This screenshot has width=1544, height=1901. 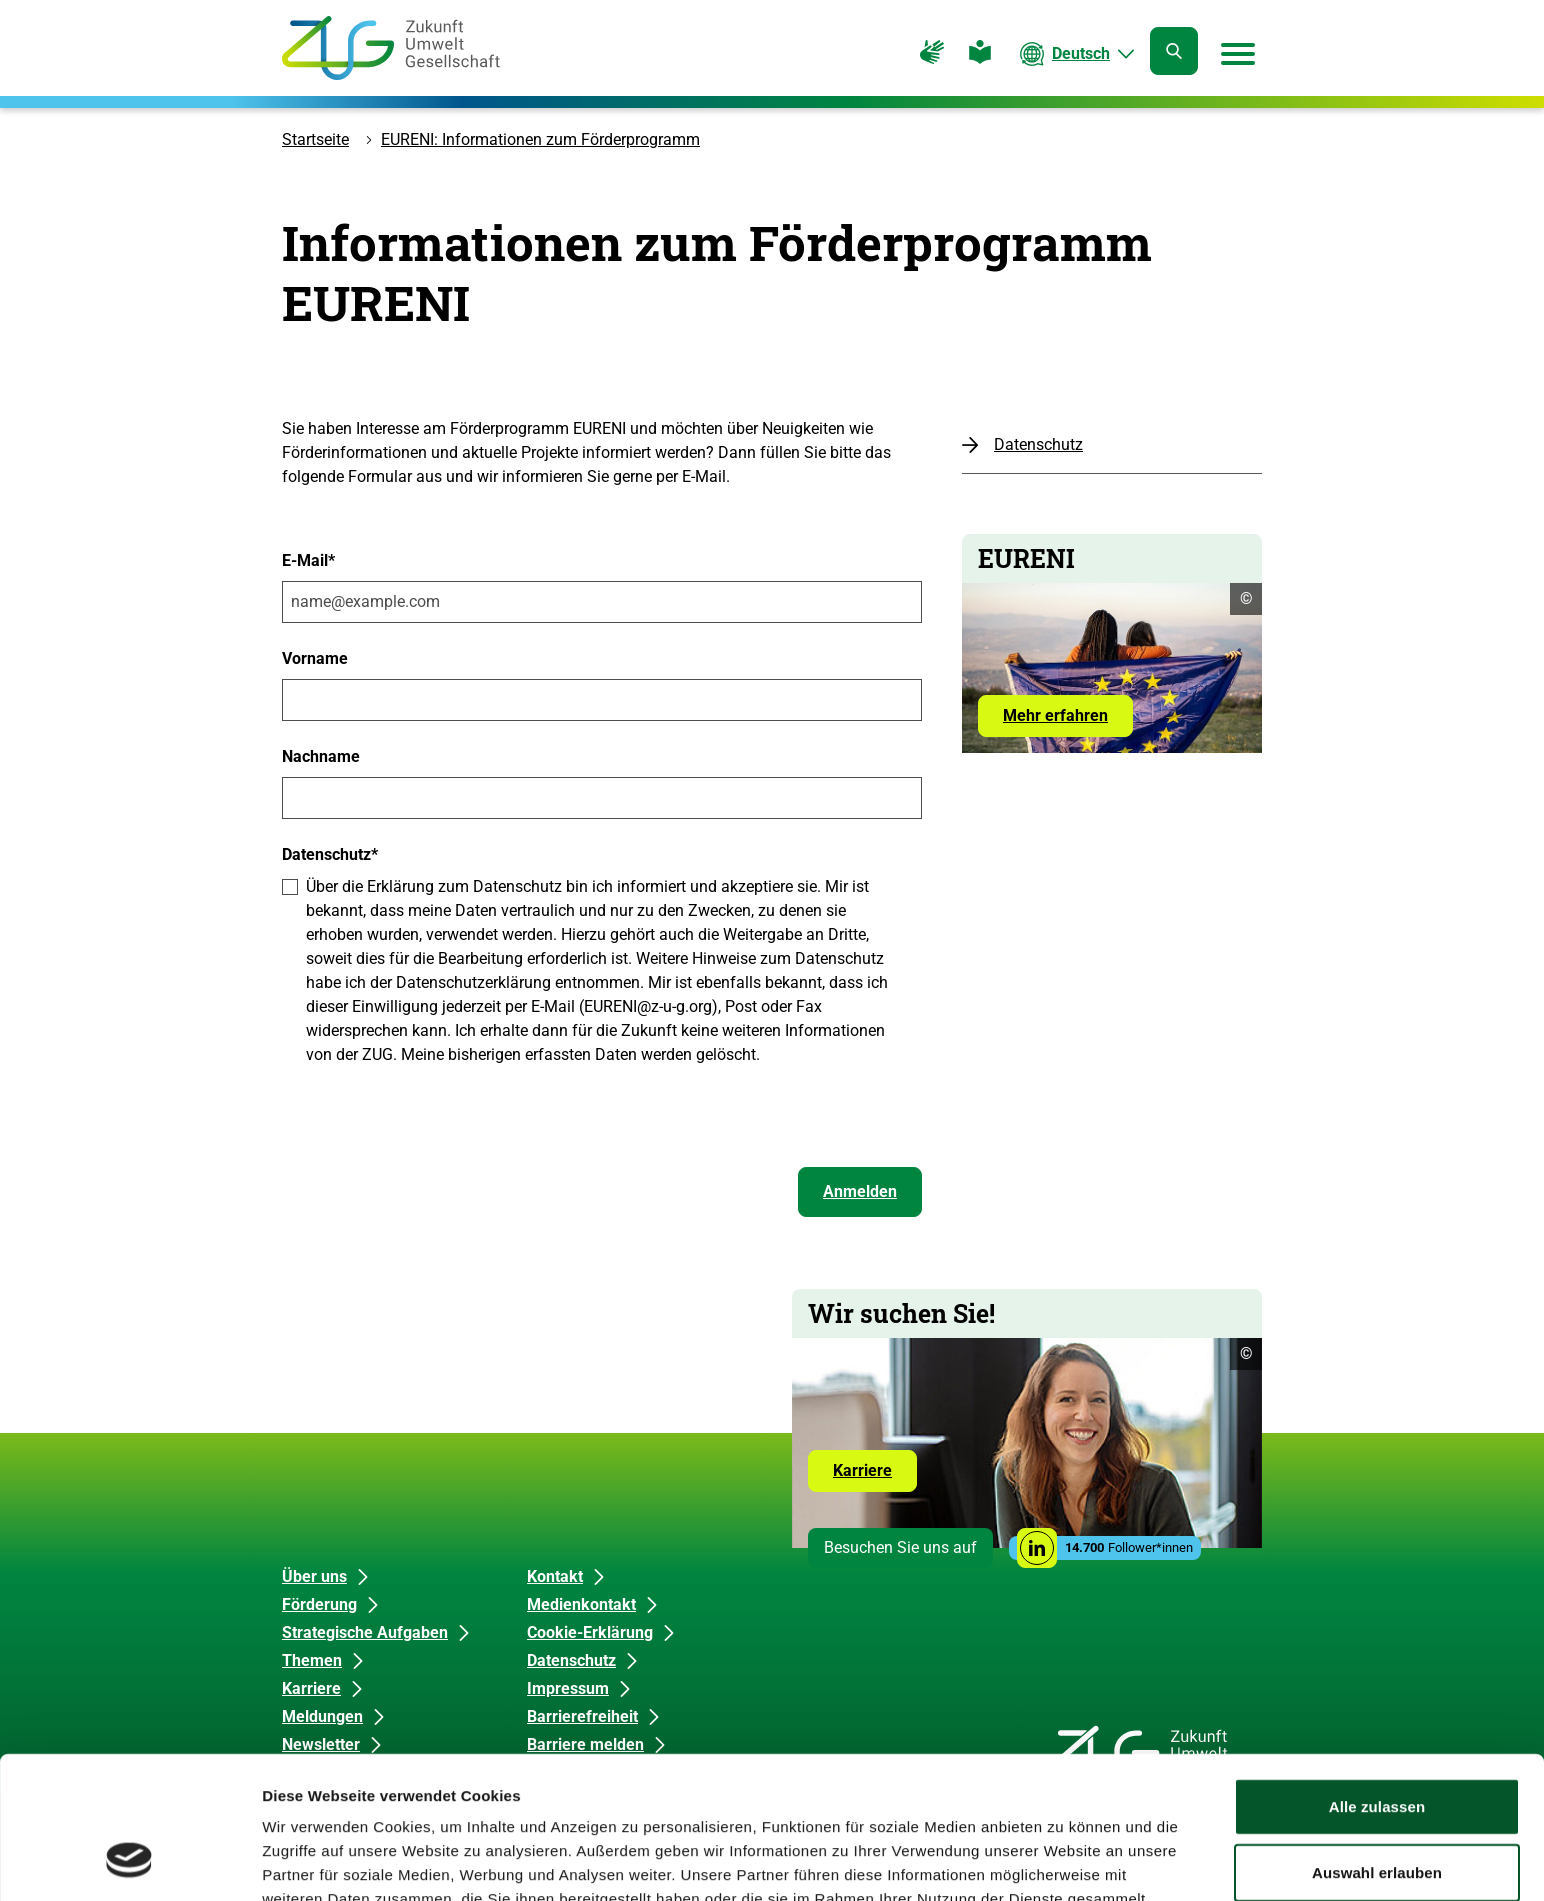 What do you see at coordinates (315, 139) in the screenshot?
I see `Startseite` at bounding box center [315, 139].